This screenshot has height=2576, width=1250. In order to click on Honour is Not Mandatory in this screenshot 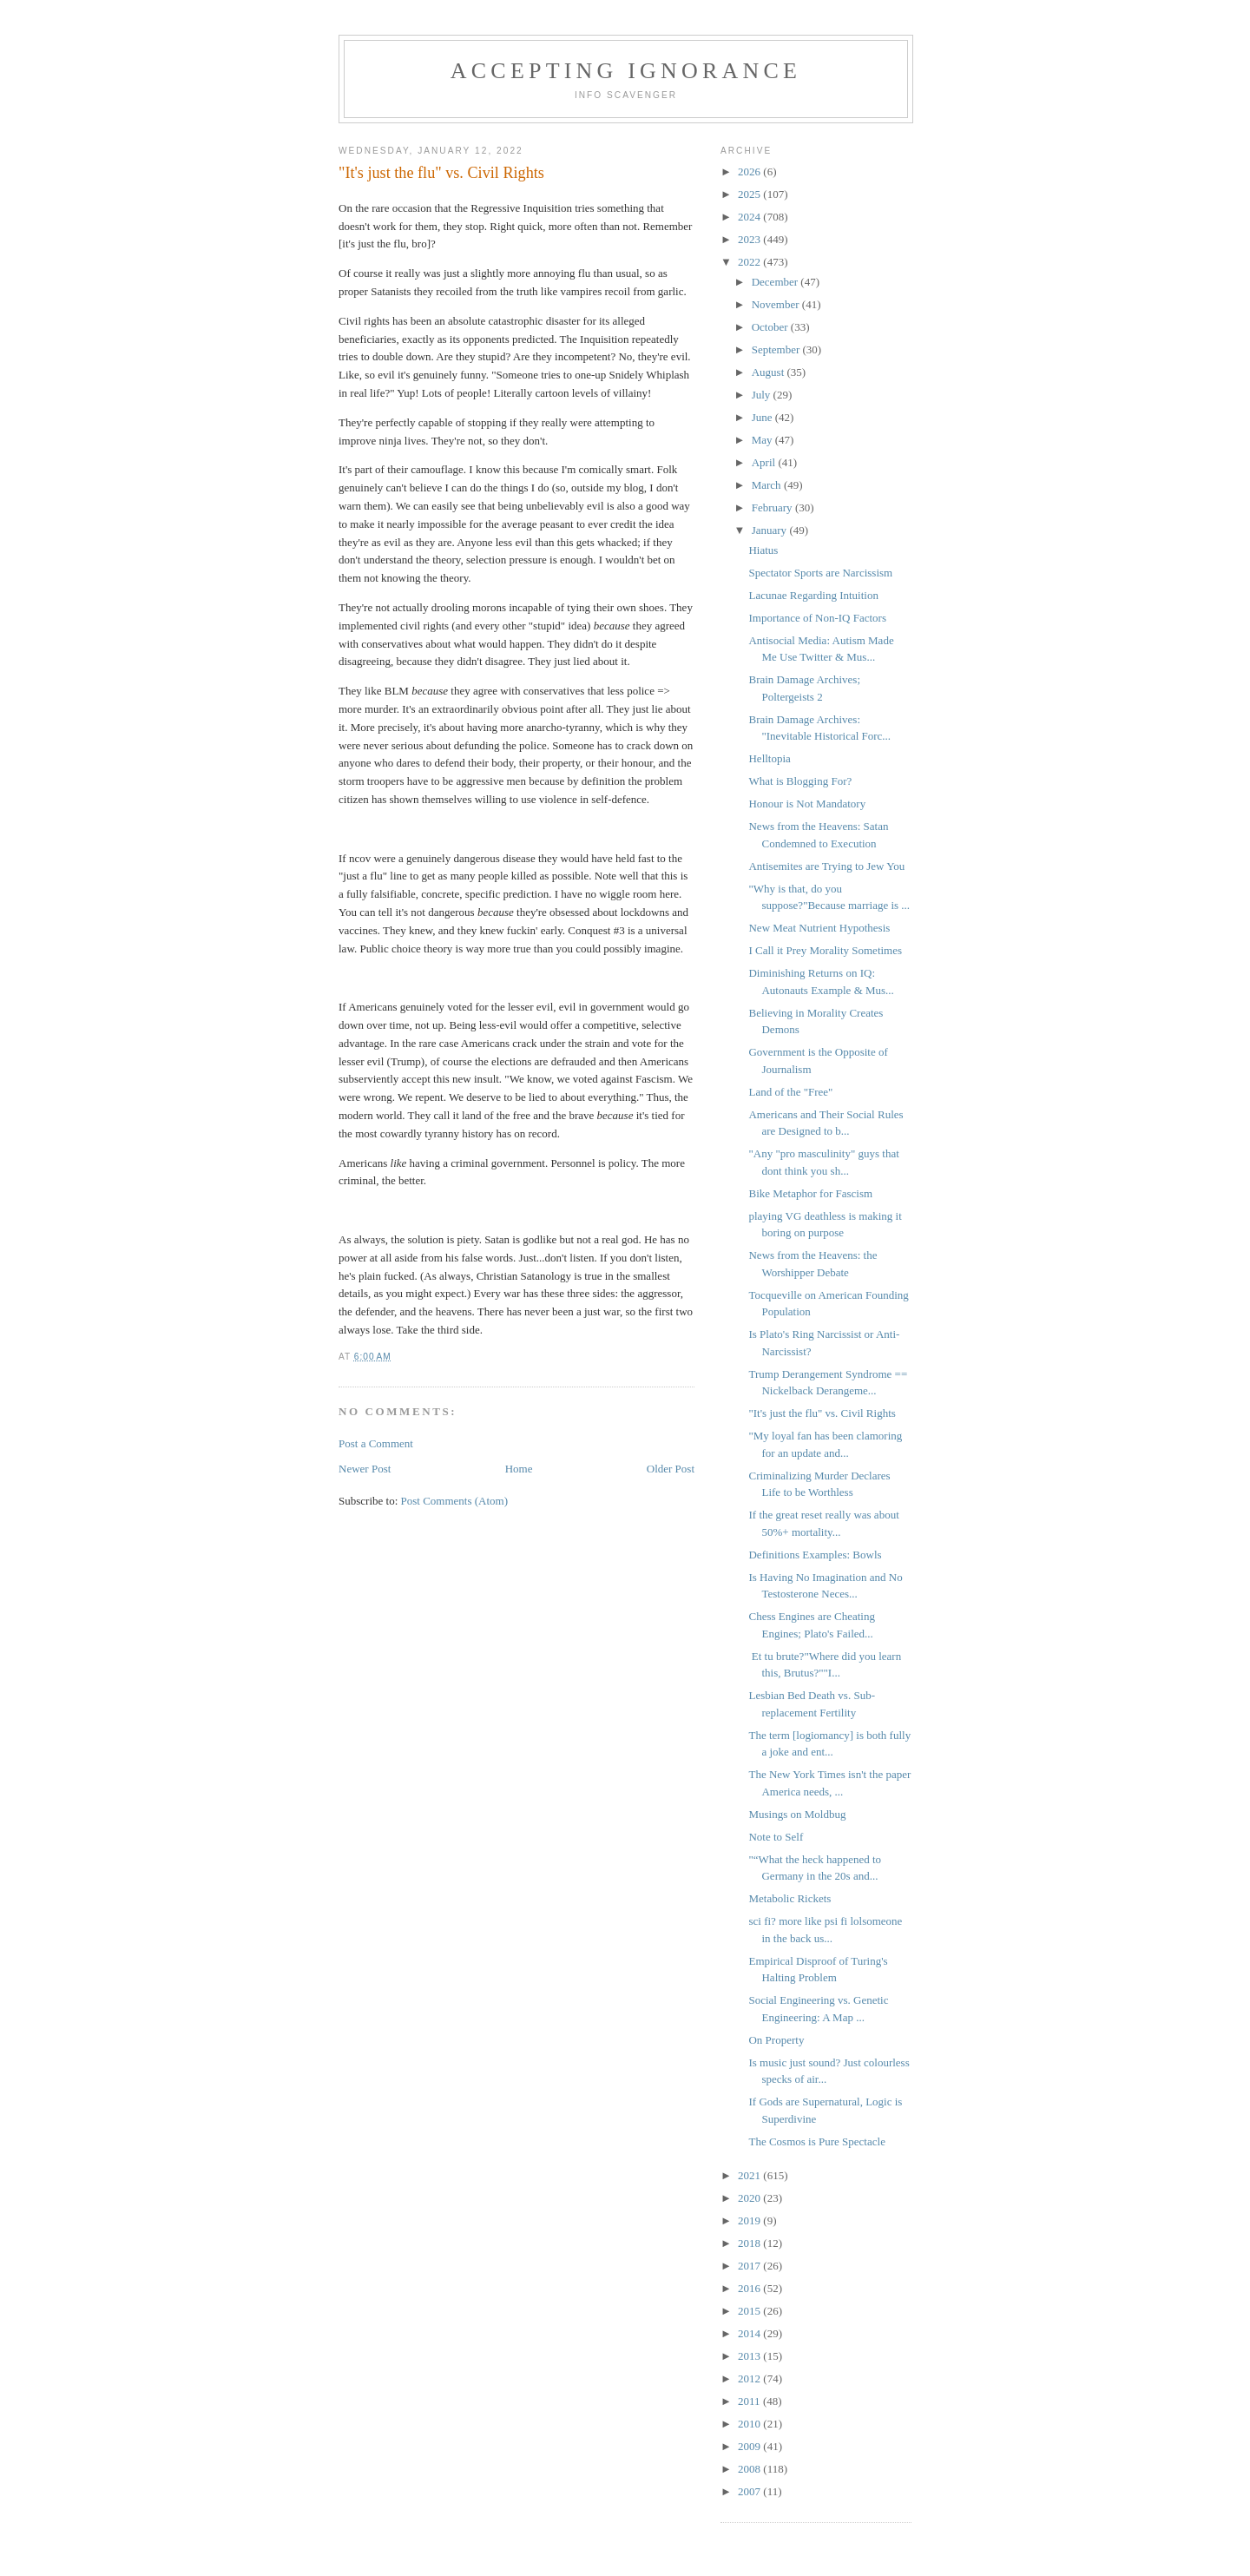, I will do `click(806, 803)`.